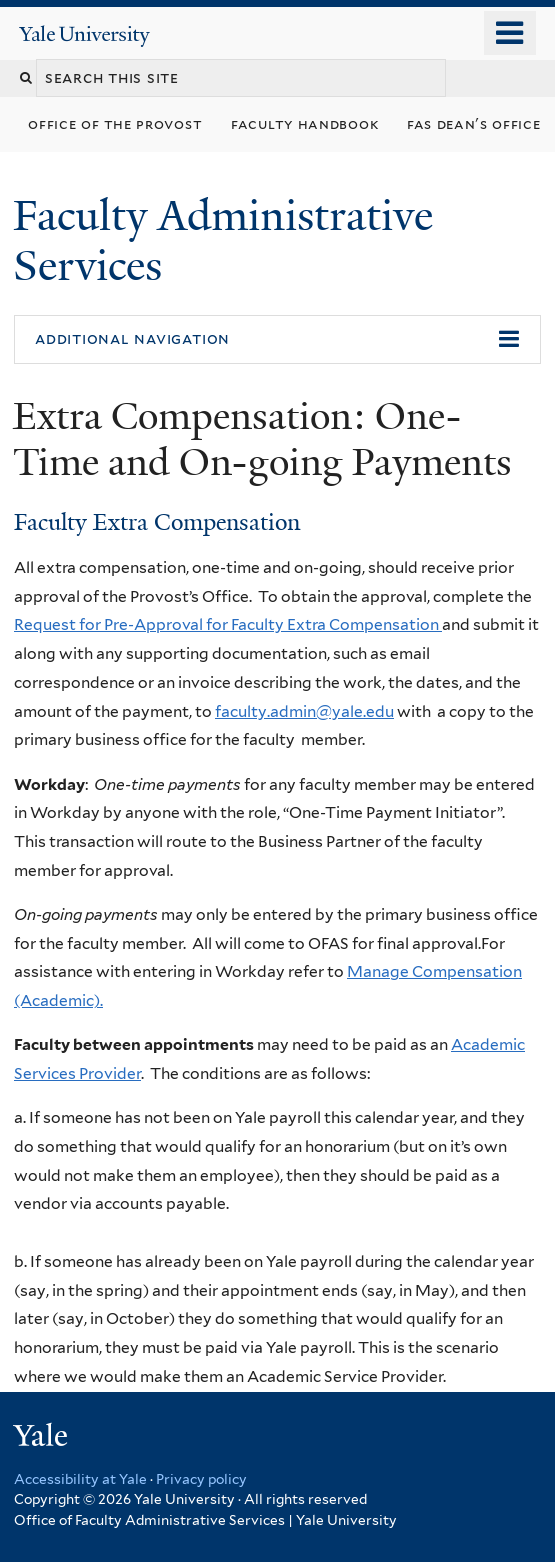 The image size is (555, 1562). Describe the element at coordinates (201, 1479) in the screenshot. I see `Privacy policy` at that location.